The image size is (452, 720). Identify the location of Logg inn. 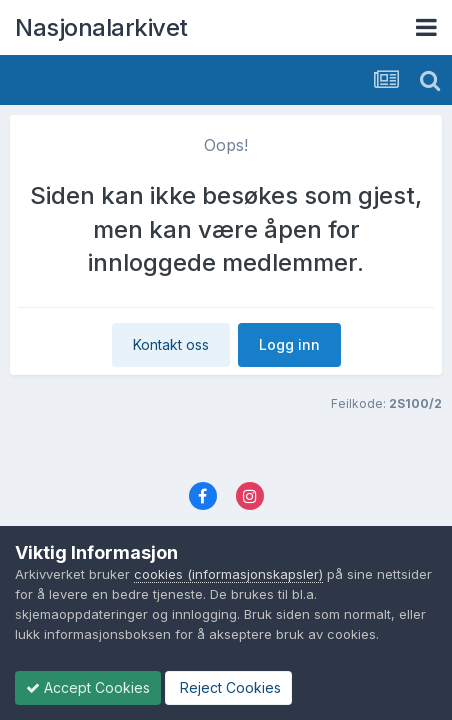
(289, 344).